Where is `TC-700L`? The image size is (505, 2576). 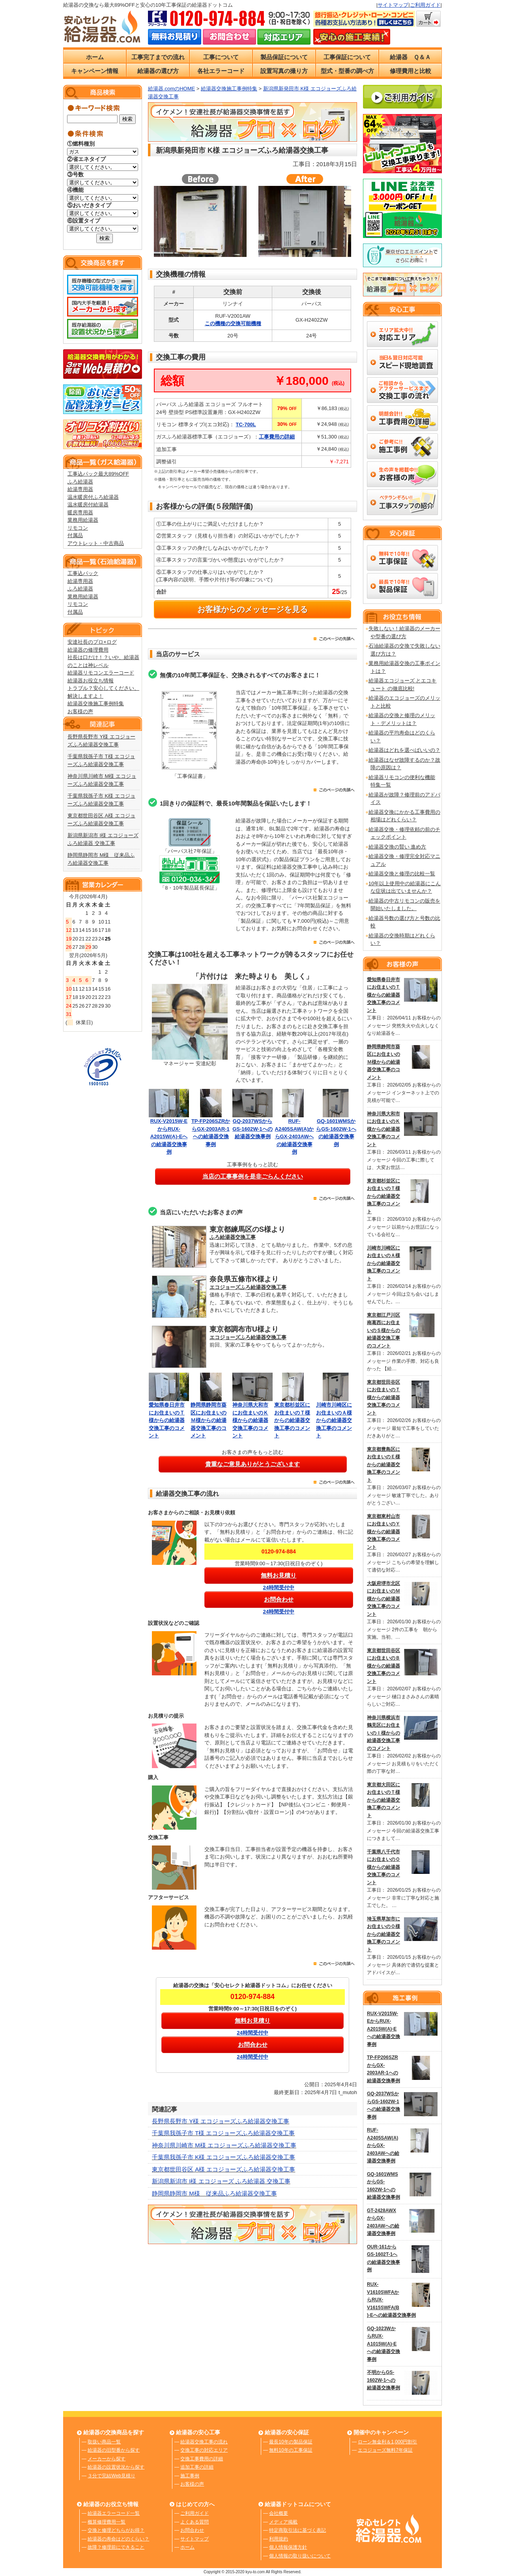
TC-700L is located at coordinates (246, 424).